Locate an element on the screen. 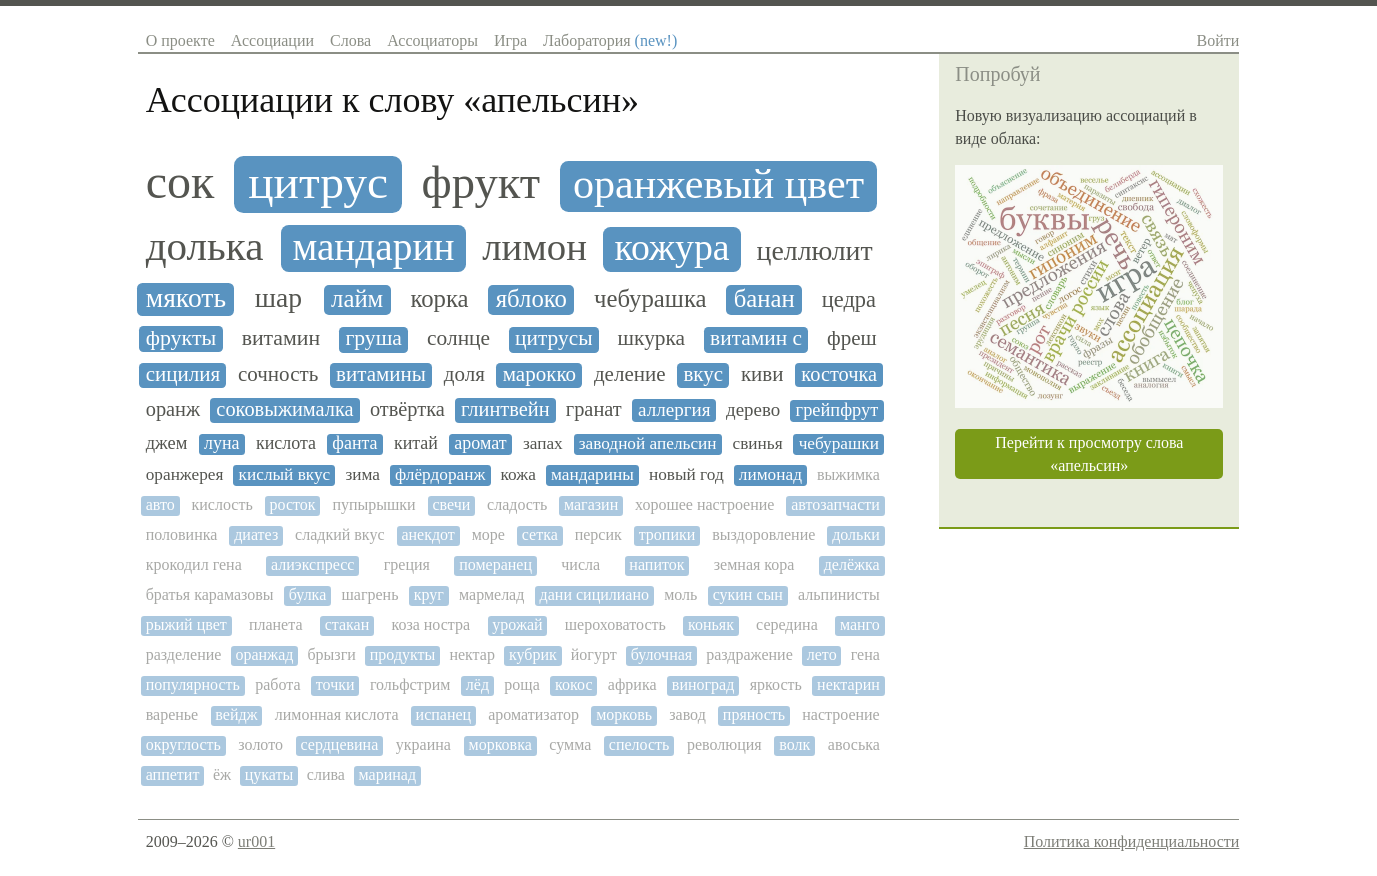 This screenshot has height=876, width=1377. точки is located at coordinates (335, 684).